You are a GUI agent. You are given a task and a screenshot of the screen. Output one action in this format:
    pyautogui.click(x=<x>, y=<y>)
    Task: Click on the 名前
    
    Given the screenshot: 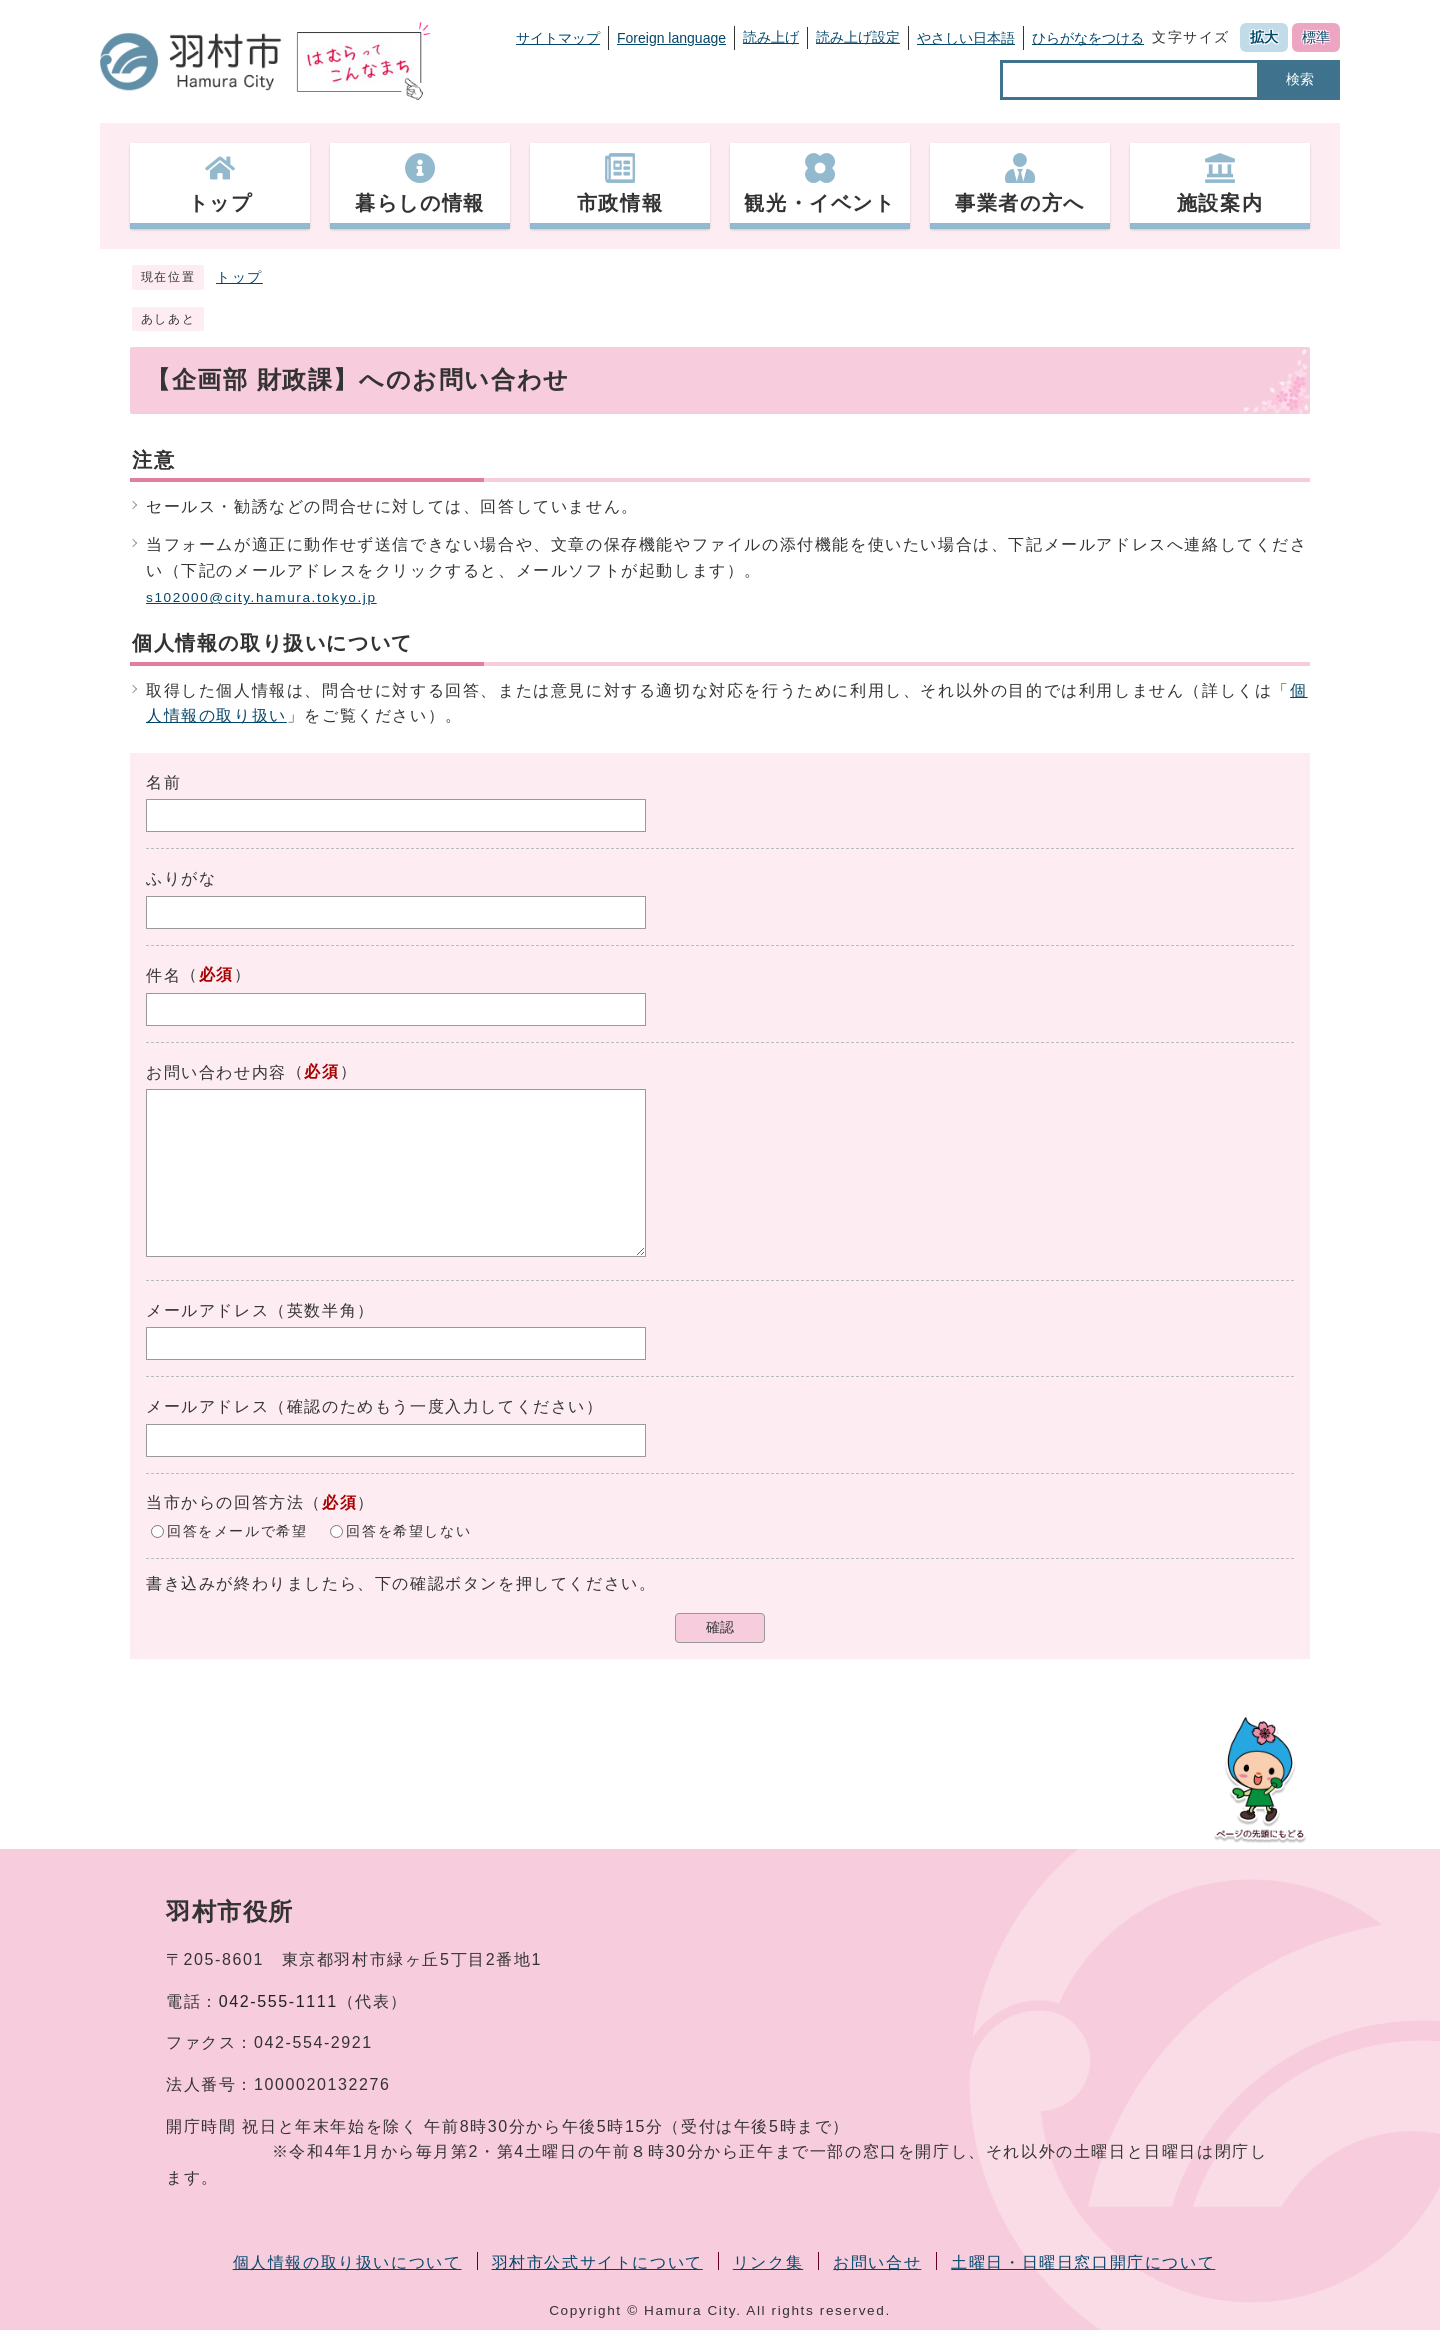 What is the action you would take?
    pyautogui.click(x=163, y=782)
    